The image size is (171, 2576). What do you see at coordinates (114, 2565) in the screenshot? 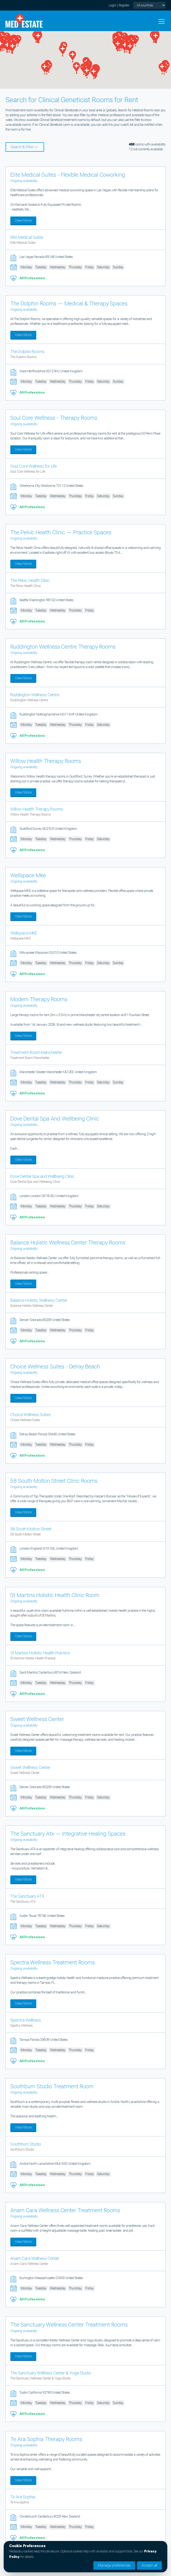
I see `Manage preferences` at bounding box center [114, 2565].